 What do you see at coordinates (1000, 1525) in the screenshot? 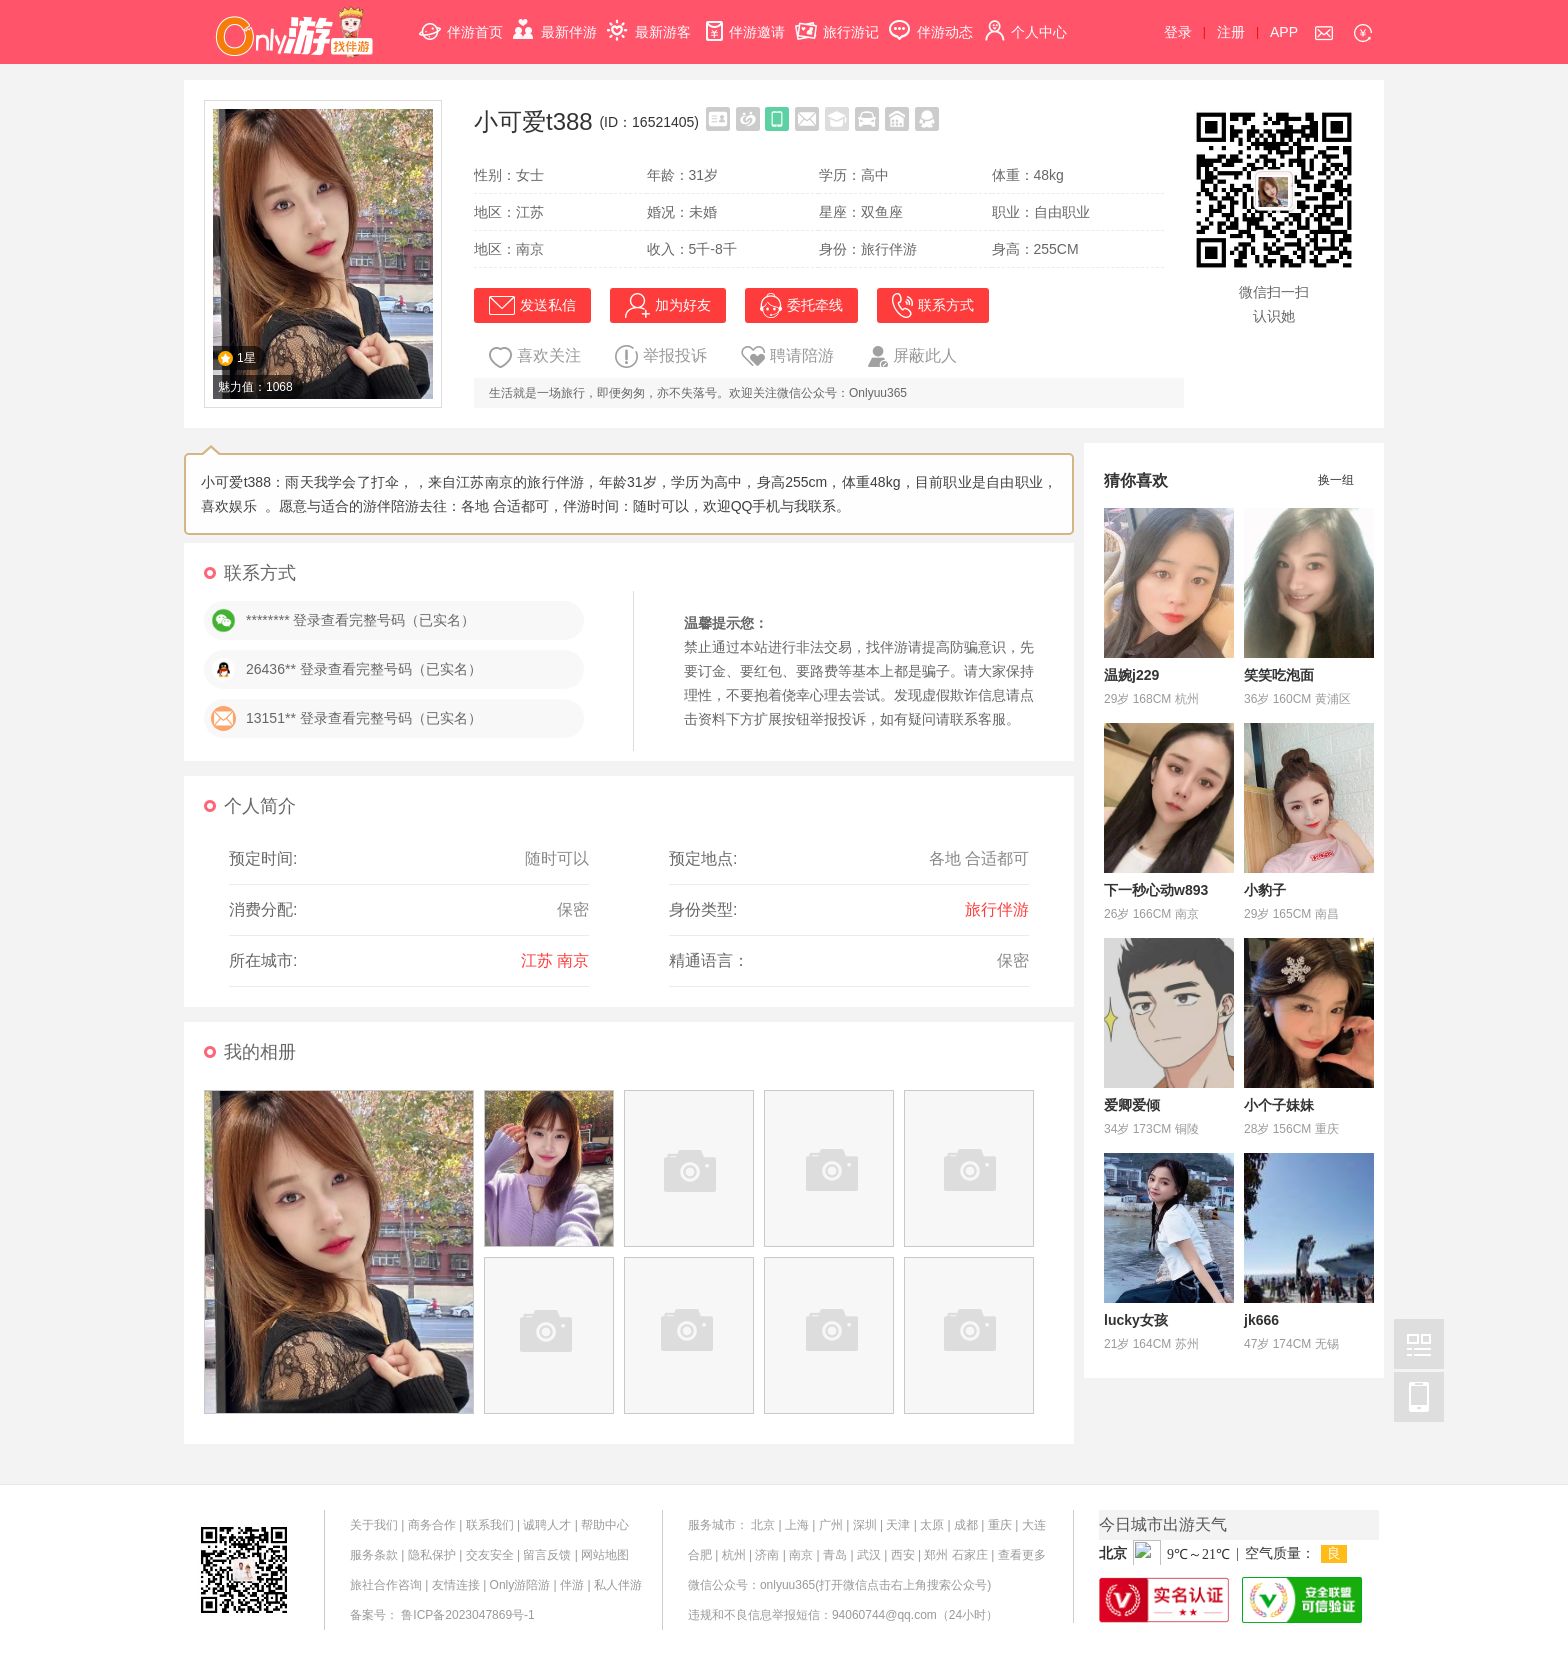
I see `重庆` at bounding box center [1000, 1525].